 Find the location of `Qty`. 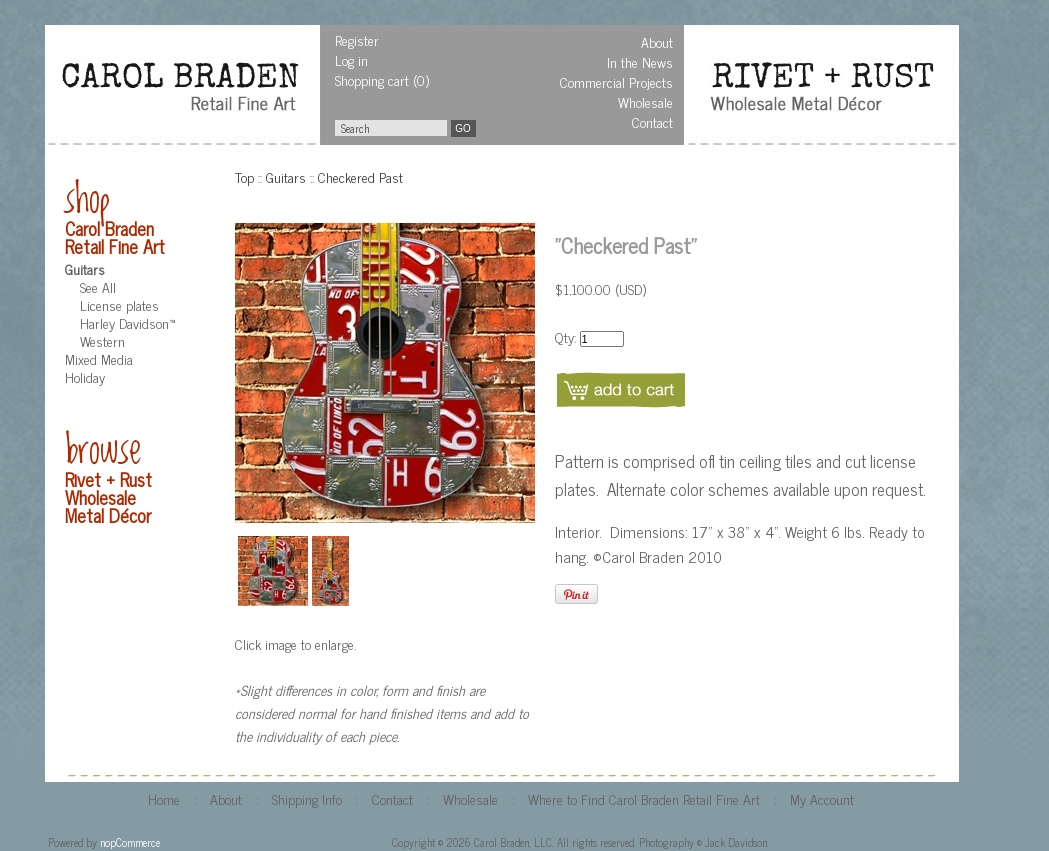

Qty is located at coordinates (564, 336).